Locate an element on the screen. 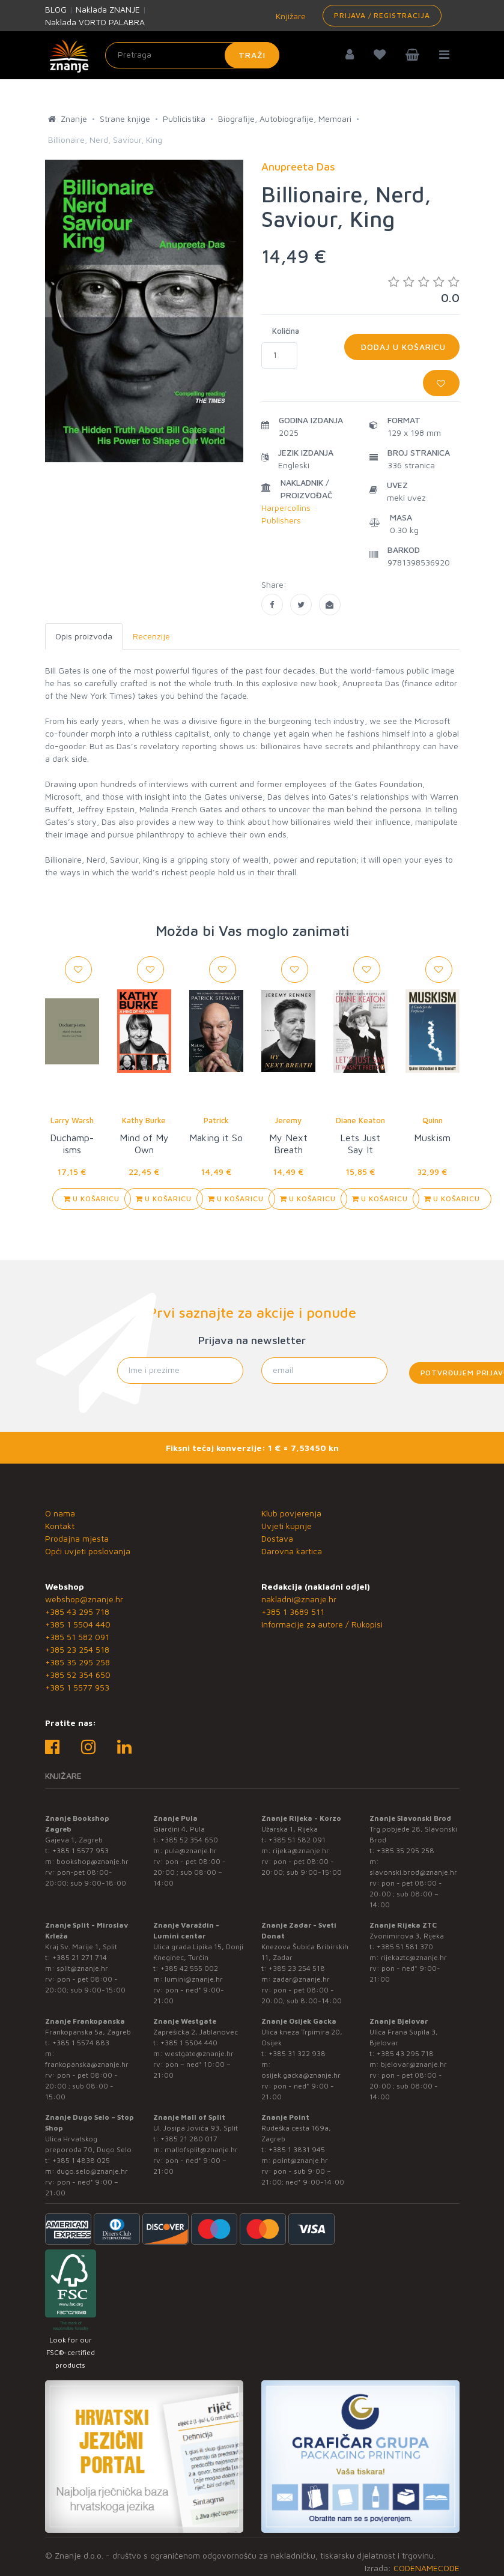  +385 21 271 714 is located at coordinates (79, 1957).